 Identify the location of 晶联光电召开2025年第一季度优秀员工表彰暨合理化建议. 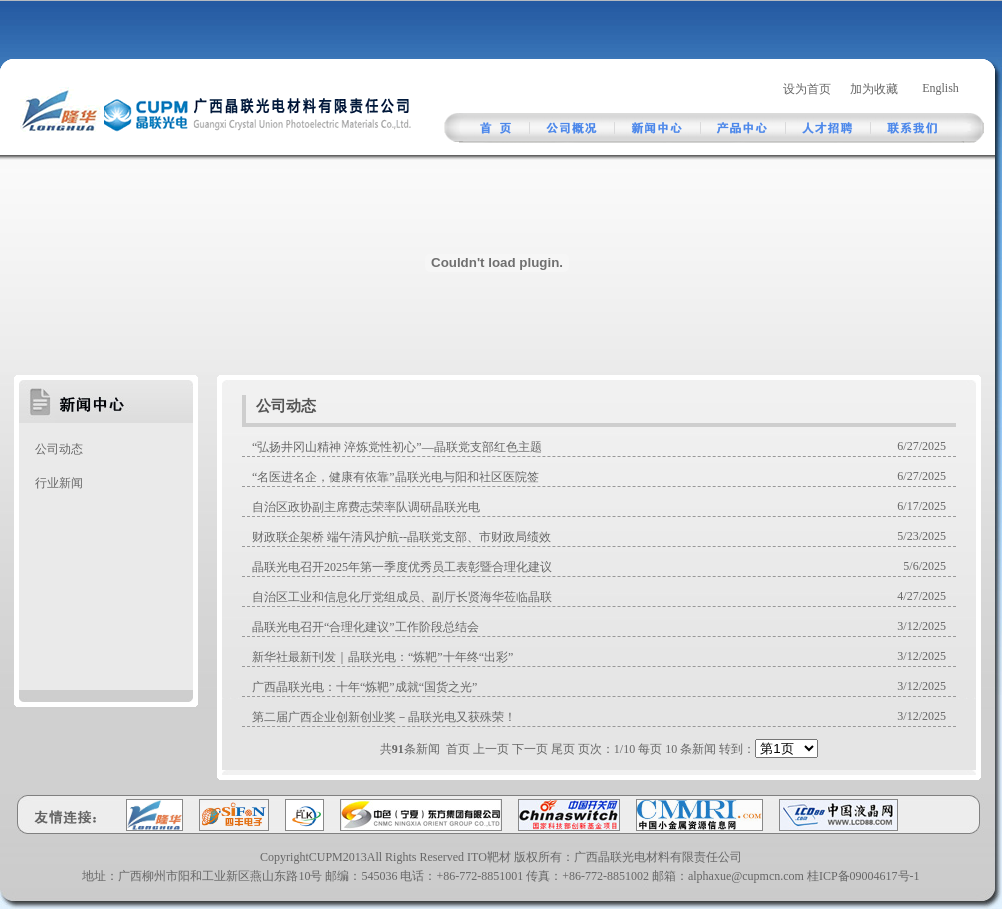
(402, 567).